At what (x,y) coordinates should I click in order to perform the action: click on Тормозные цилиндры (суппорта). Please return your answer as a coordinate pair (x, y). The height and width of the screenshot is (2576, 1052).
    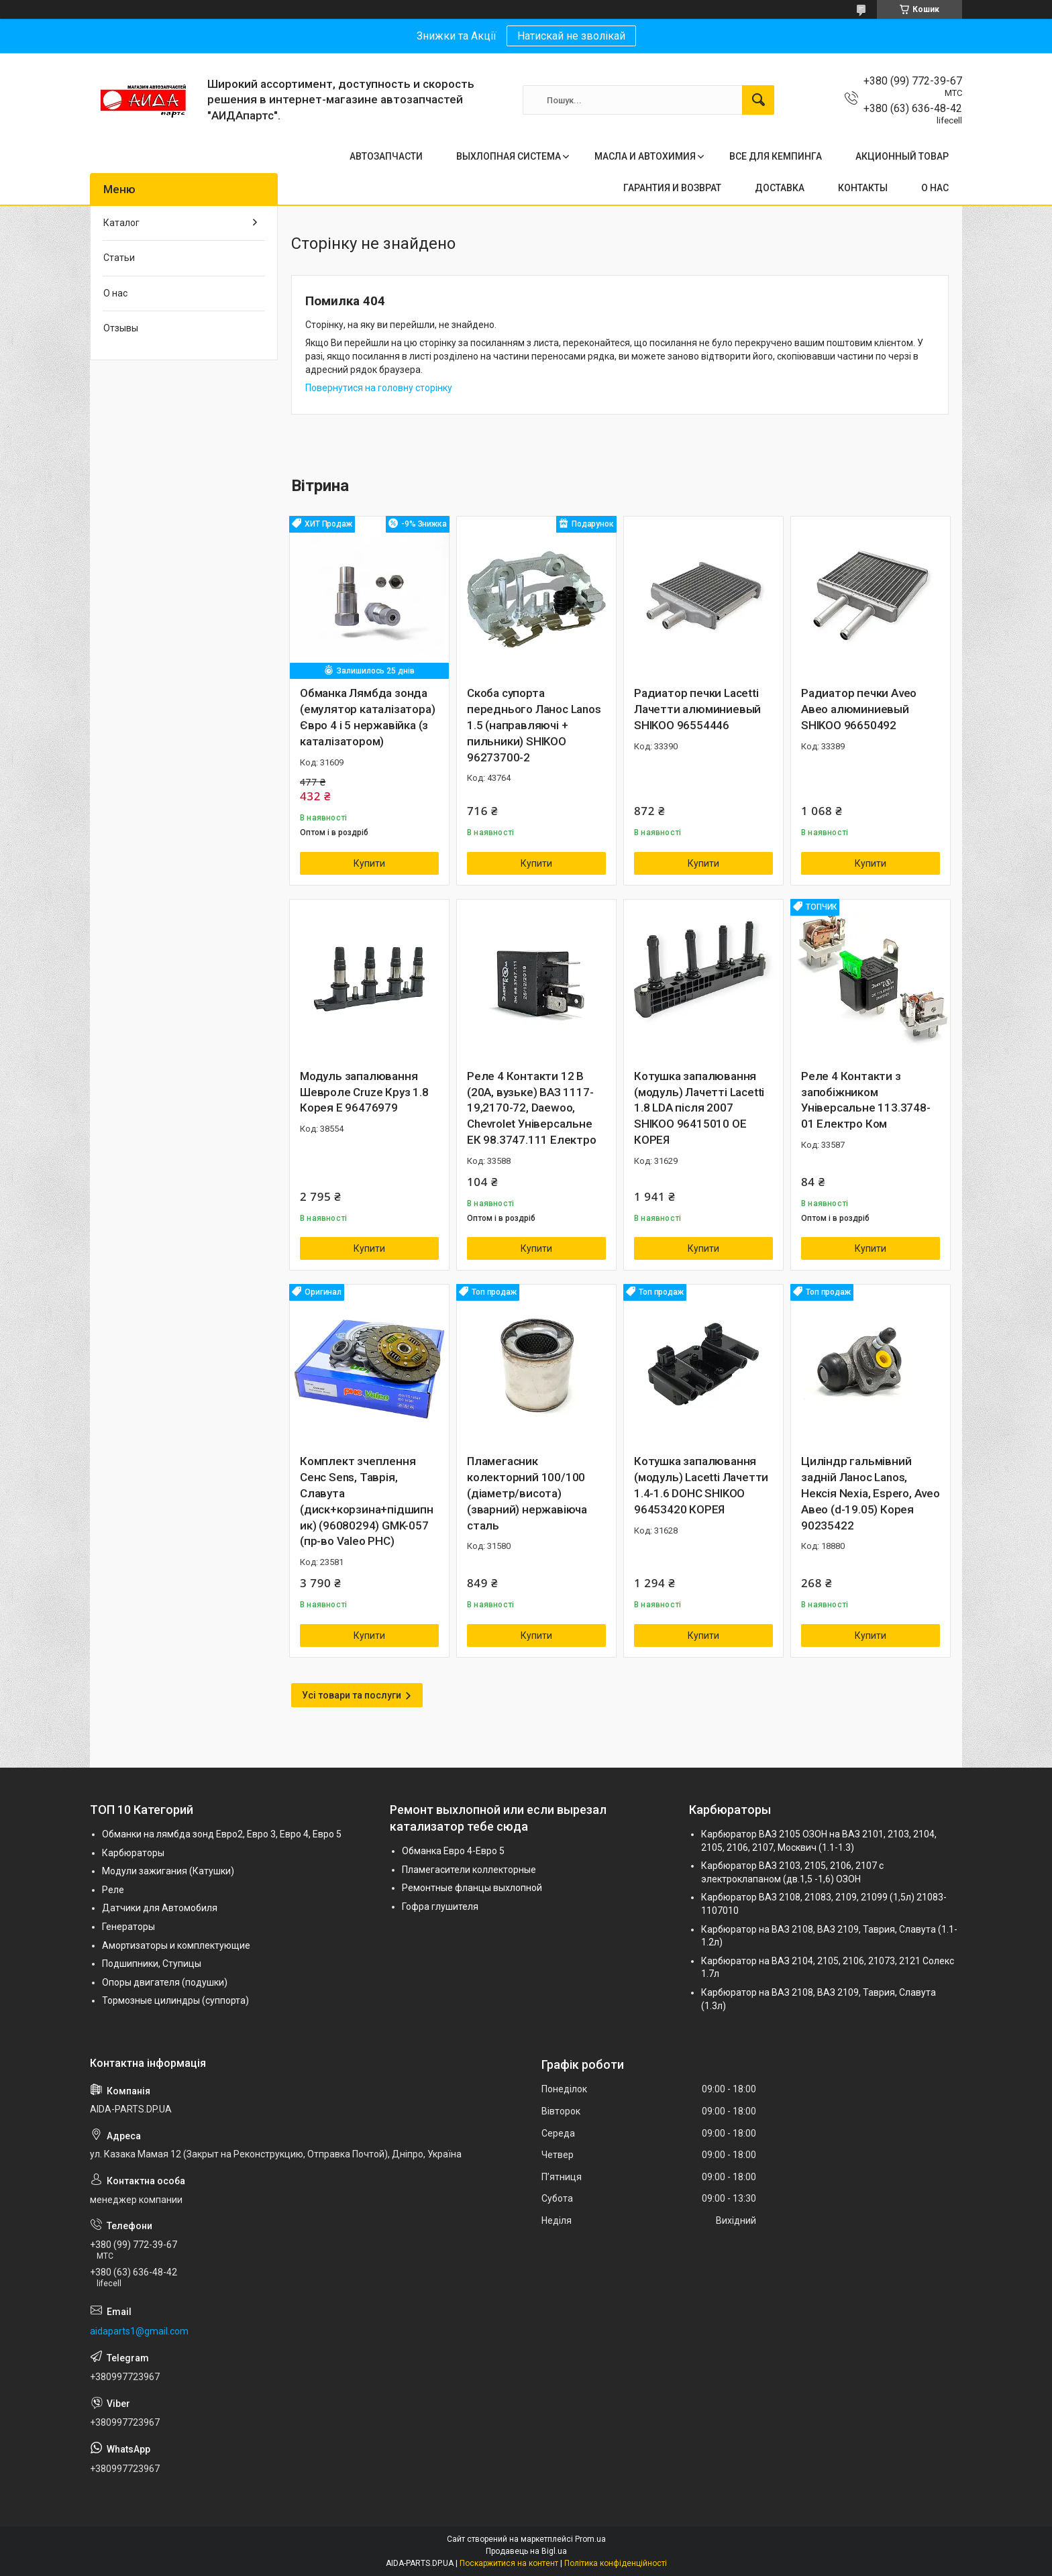
    Looking at the image, I should click on (175, 2000).